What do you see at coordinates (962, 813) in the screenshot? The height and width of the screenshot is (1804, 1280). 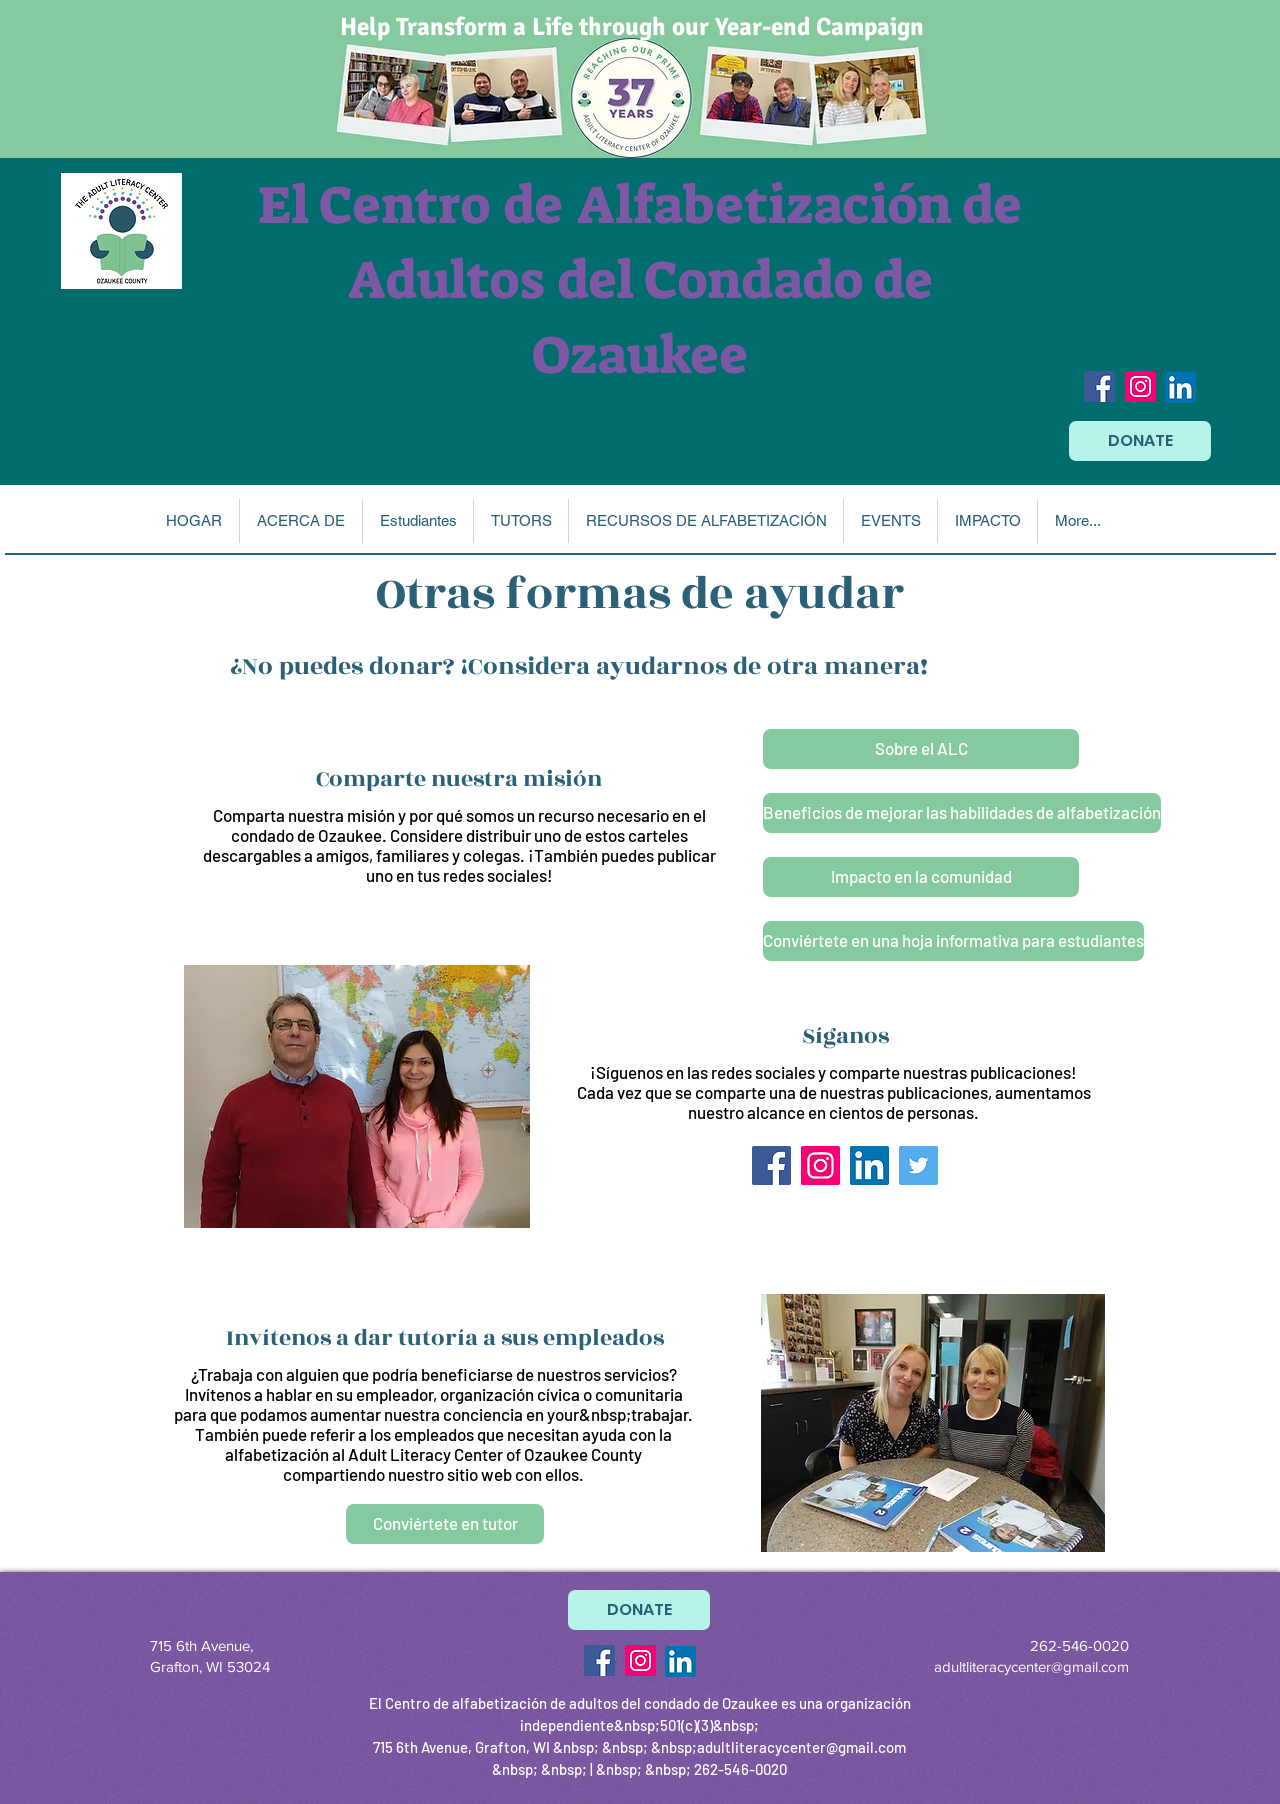 I see `[Beneficios de mejorar las habilidades de alfabetización]` at bounding box center [962, 813].